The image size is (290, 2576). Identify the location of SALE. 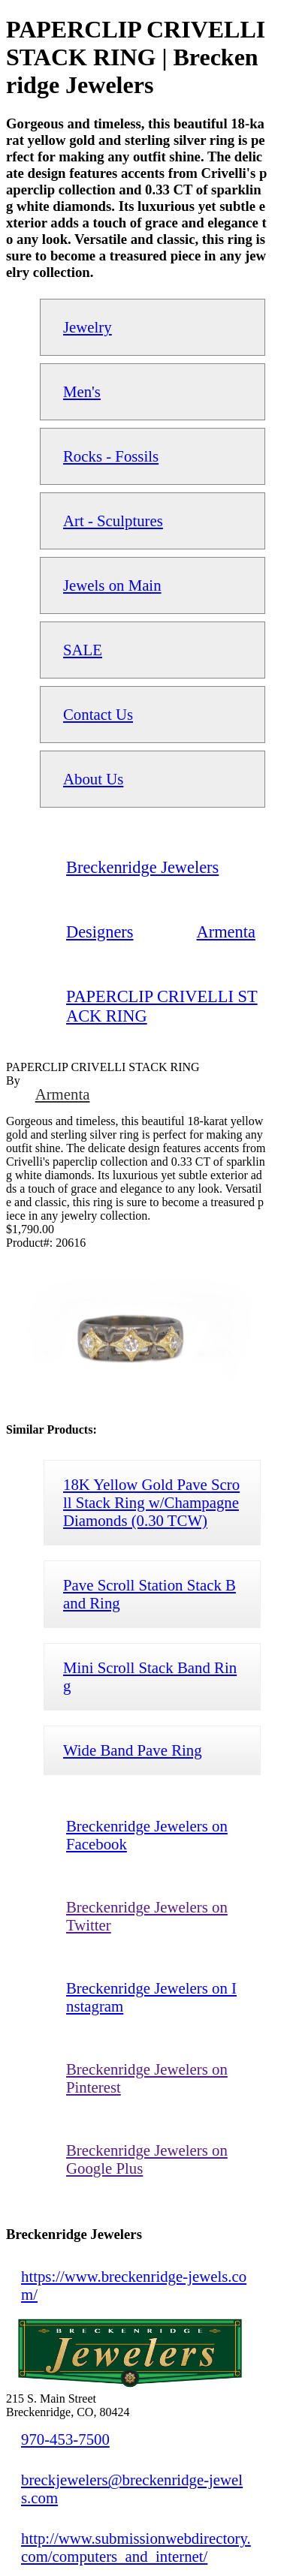
(82, 649).